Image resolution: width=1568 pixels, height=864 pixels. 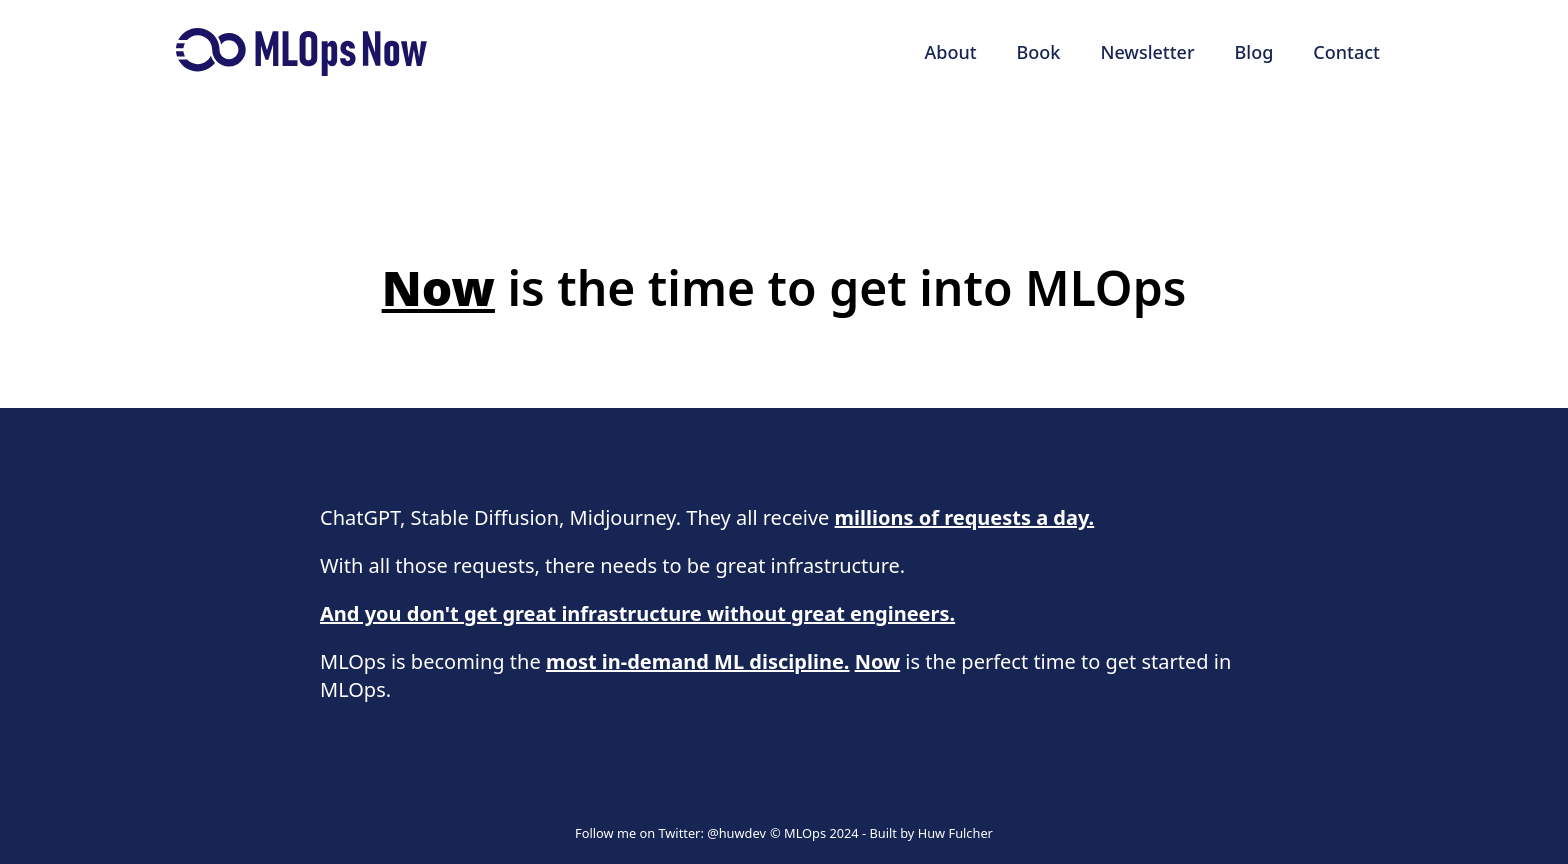 I want to click on Blog, so click(x=1254, y=52).